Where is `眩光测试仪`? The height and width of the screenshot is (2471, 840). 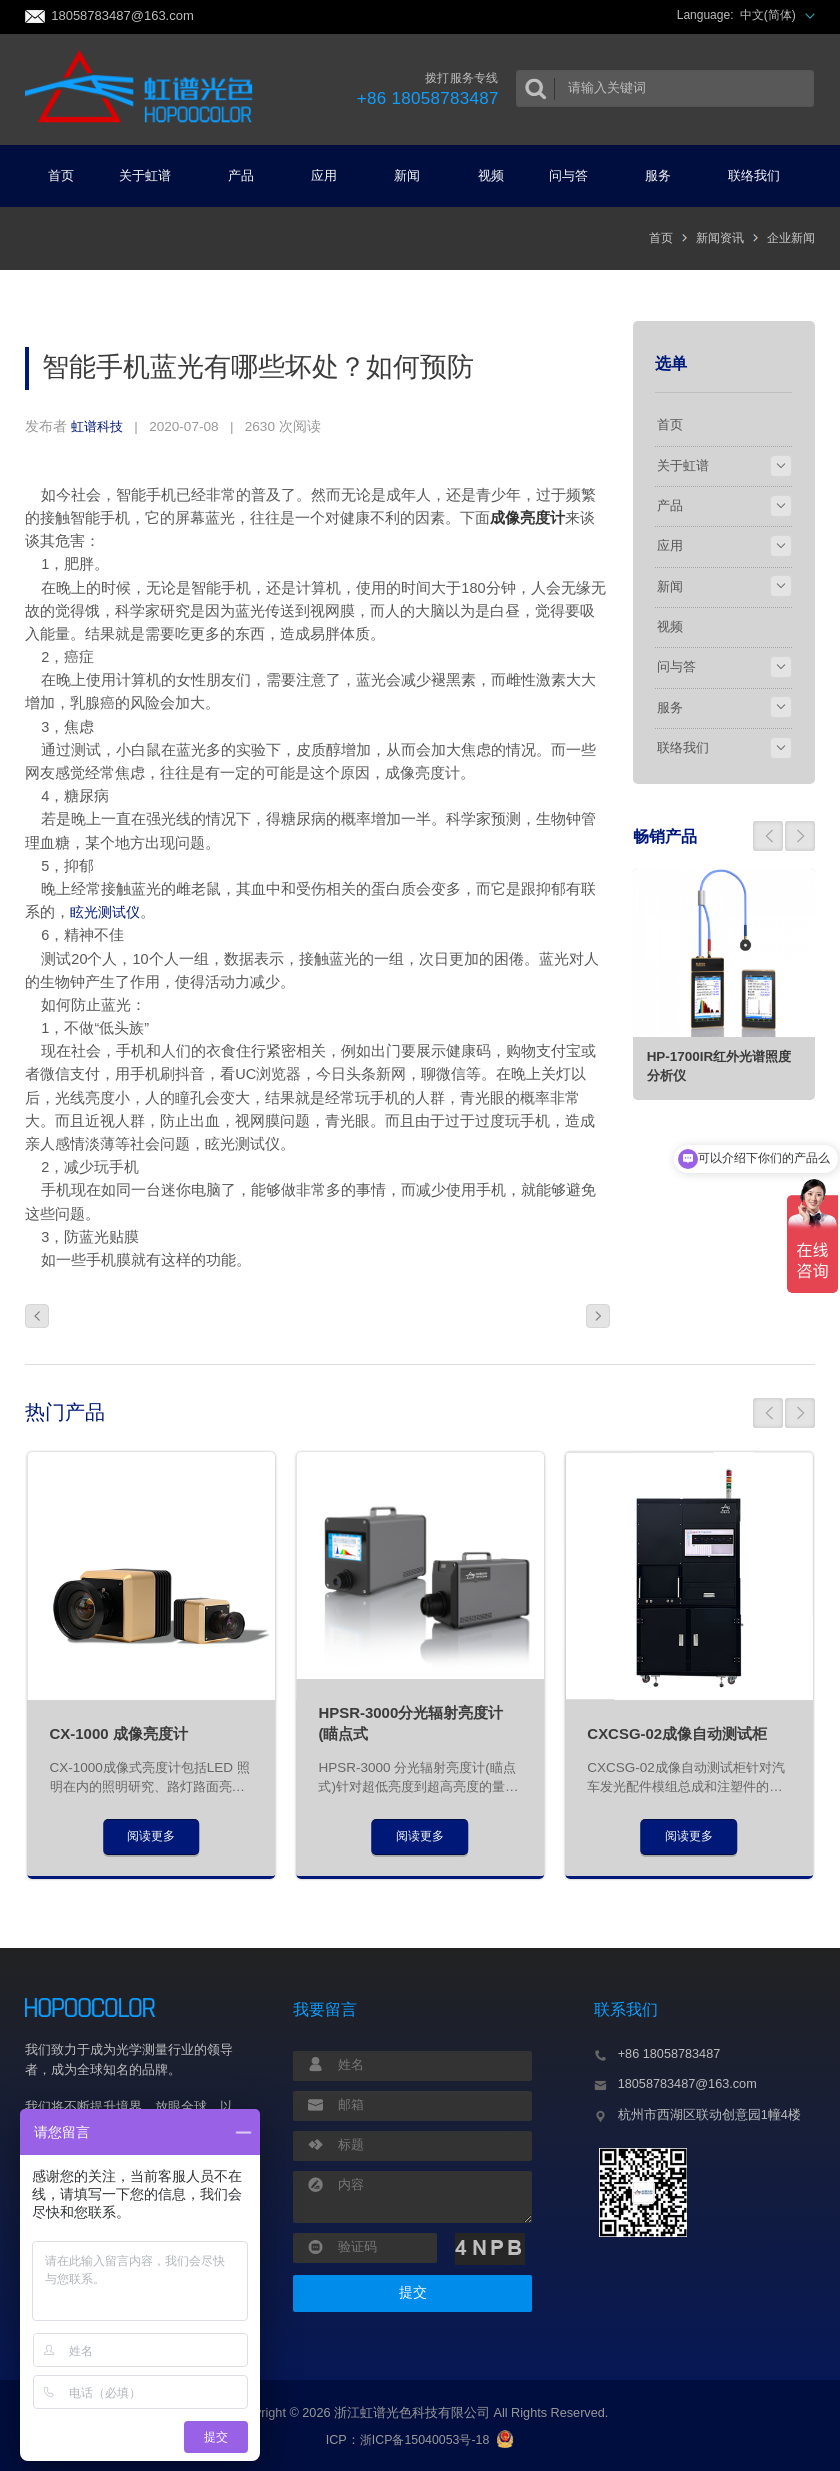
眩光测试仪 is located at coordinates (107, 912).